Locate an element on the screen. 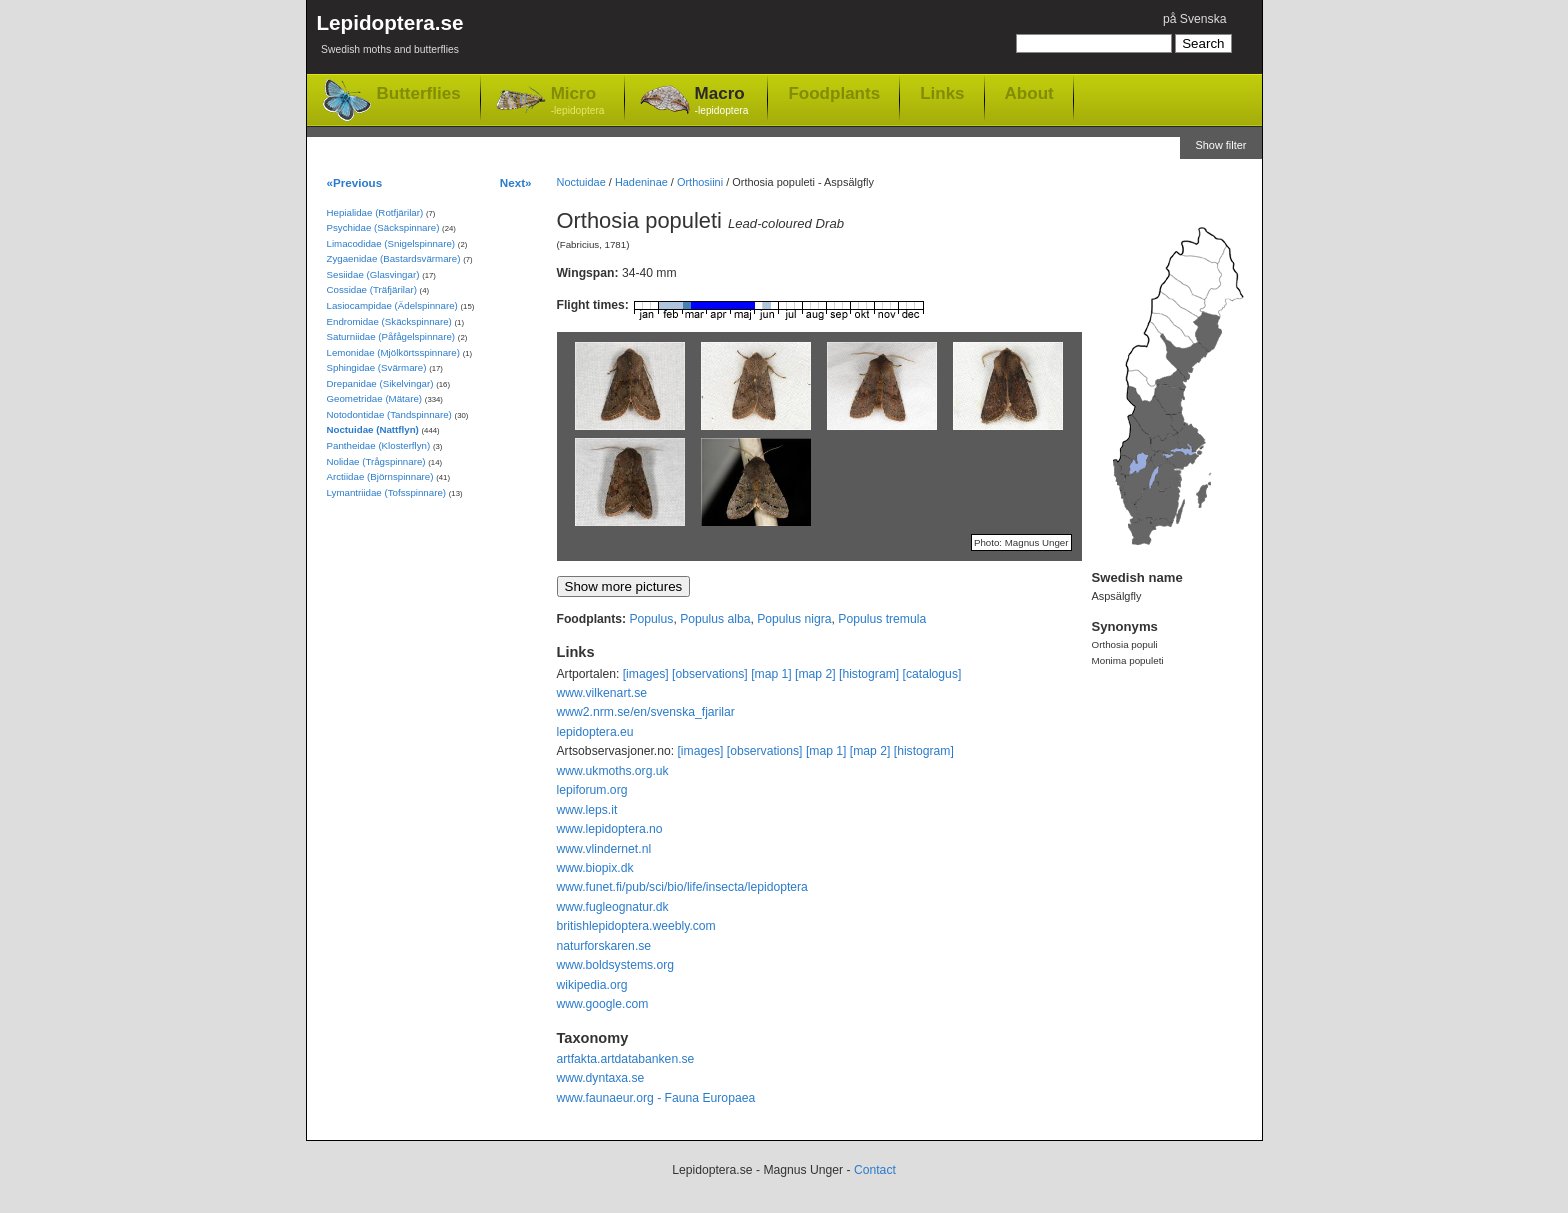 The width and height of the screenshot is (1568, 1213). [map 2] is located at coordinates (815, 674).